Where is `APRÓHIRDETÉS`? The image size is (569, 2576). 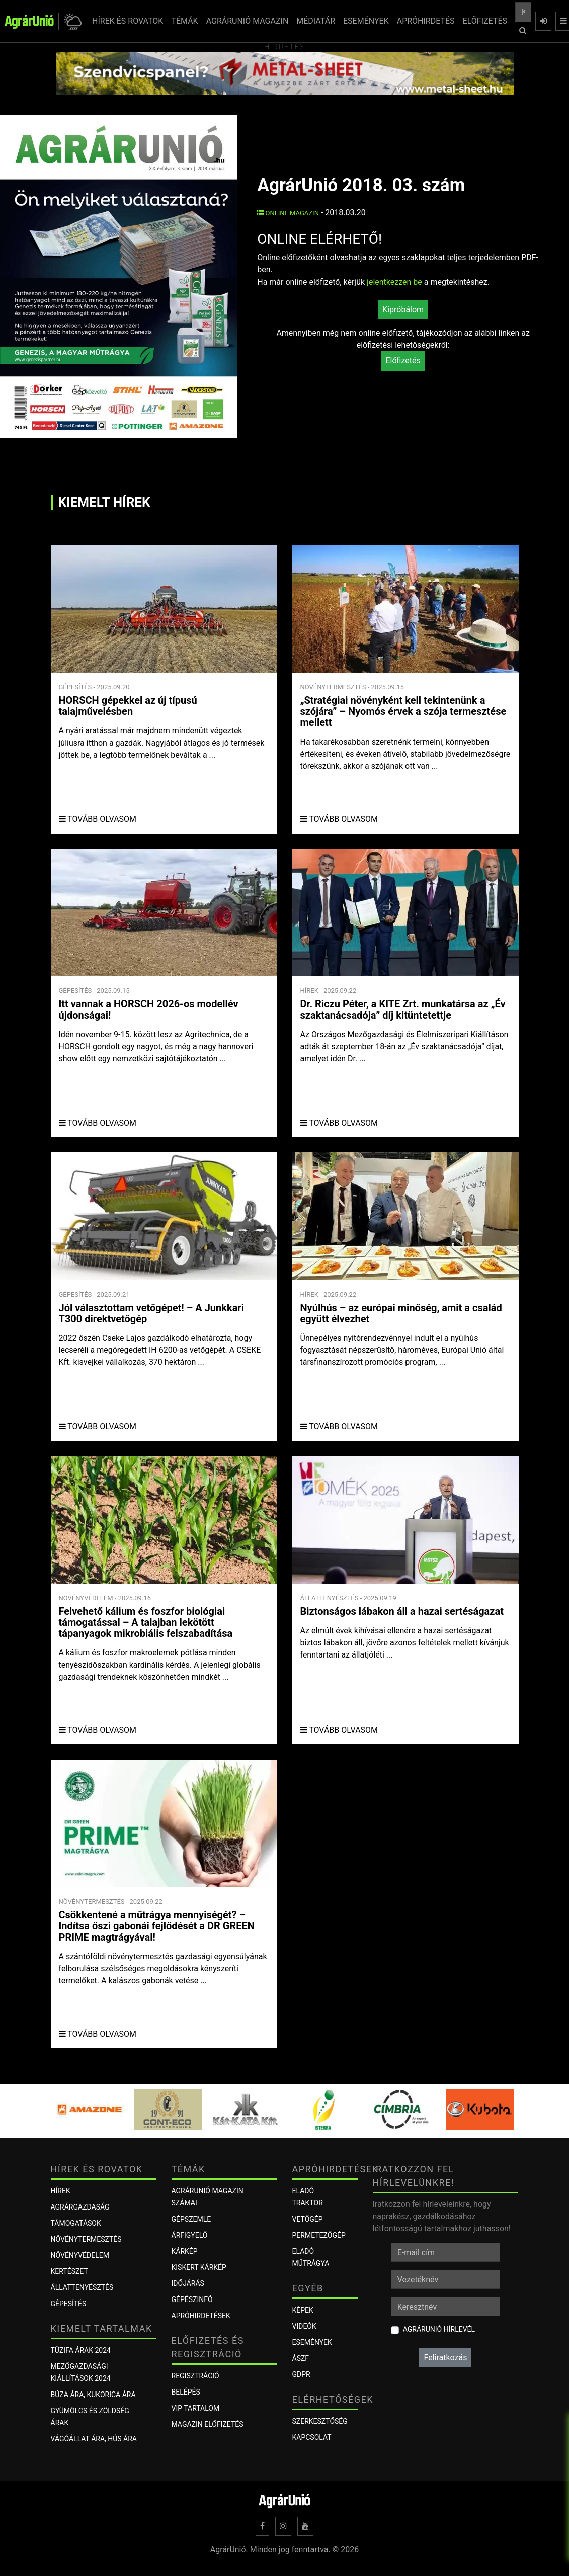 APRÓHIRDETÉS is located at coordinates (426, 21).